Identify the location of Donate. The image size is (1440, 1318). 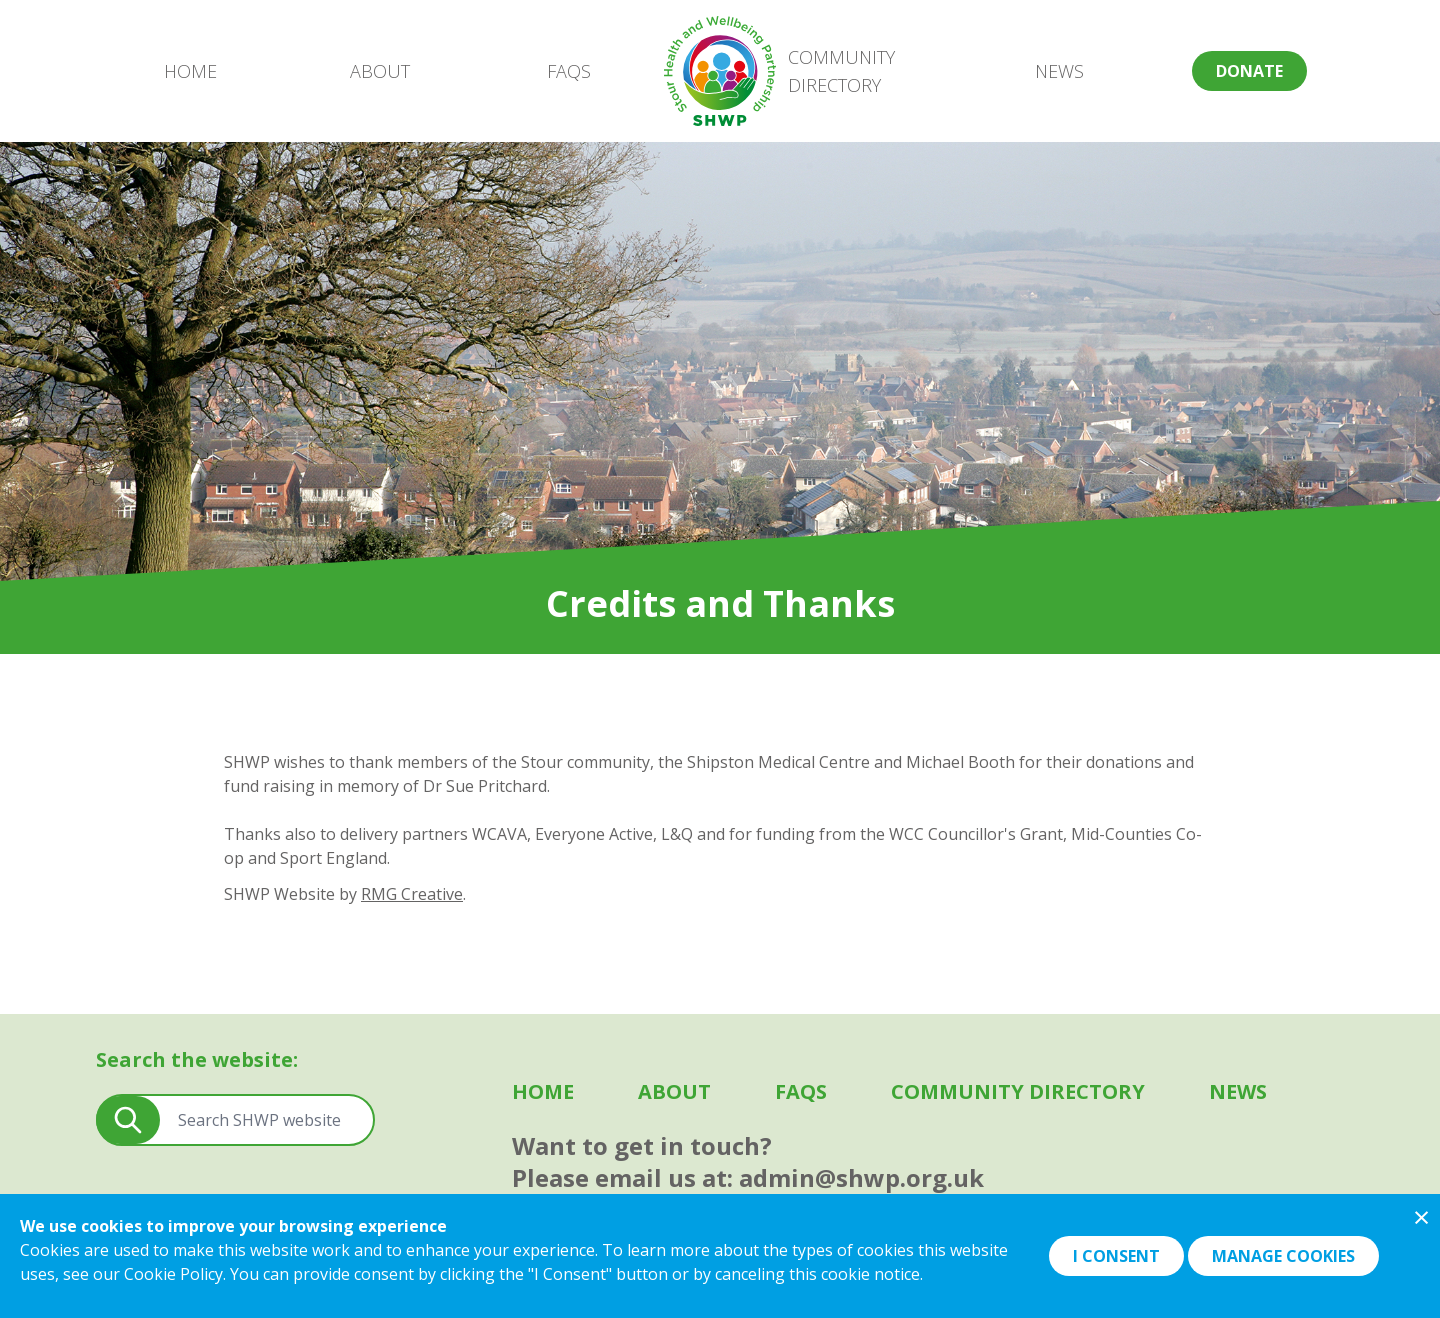
(1249, 71).